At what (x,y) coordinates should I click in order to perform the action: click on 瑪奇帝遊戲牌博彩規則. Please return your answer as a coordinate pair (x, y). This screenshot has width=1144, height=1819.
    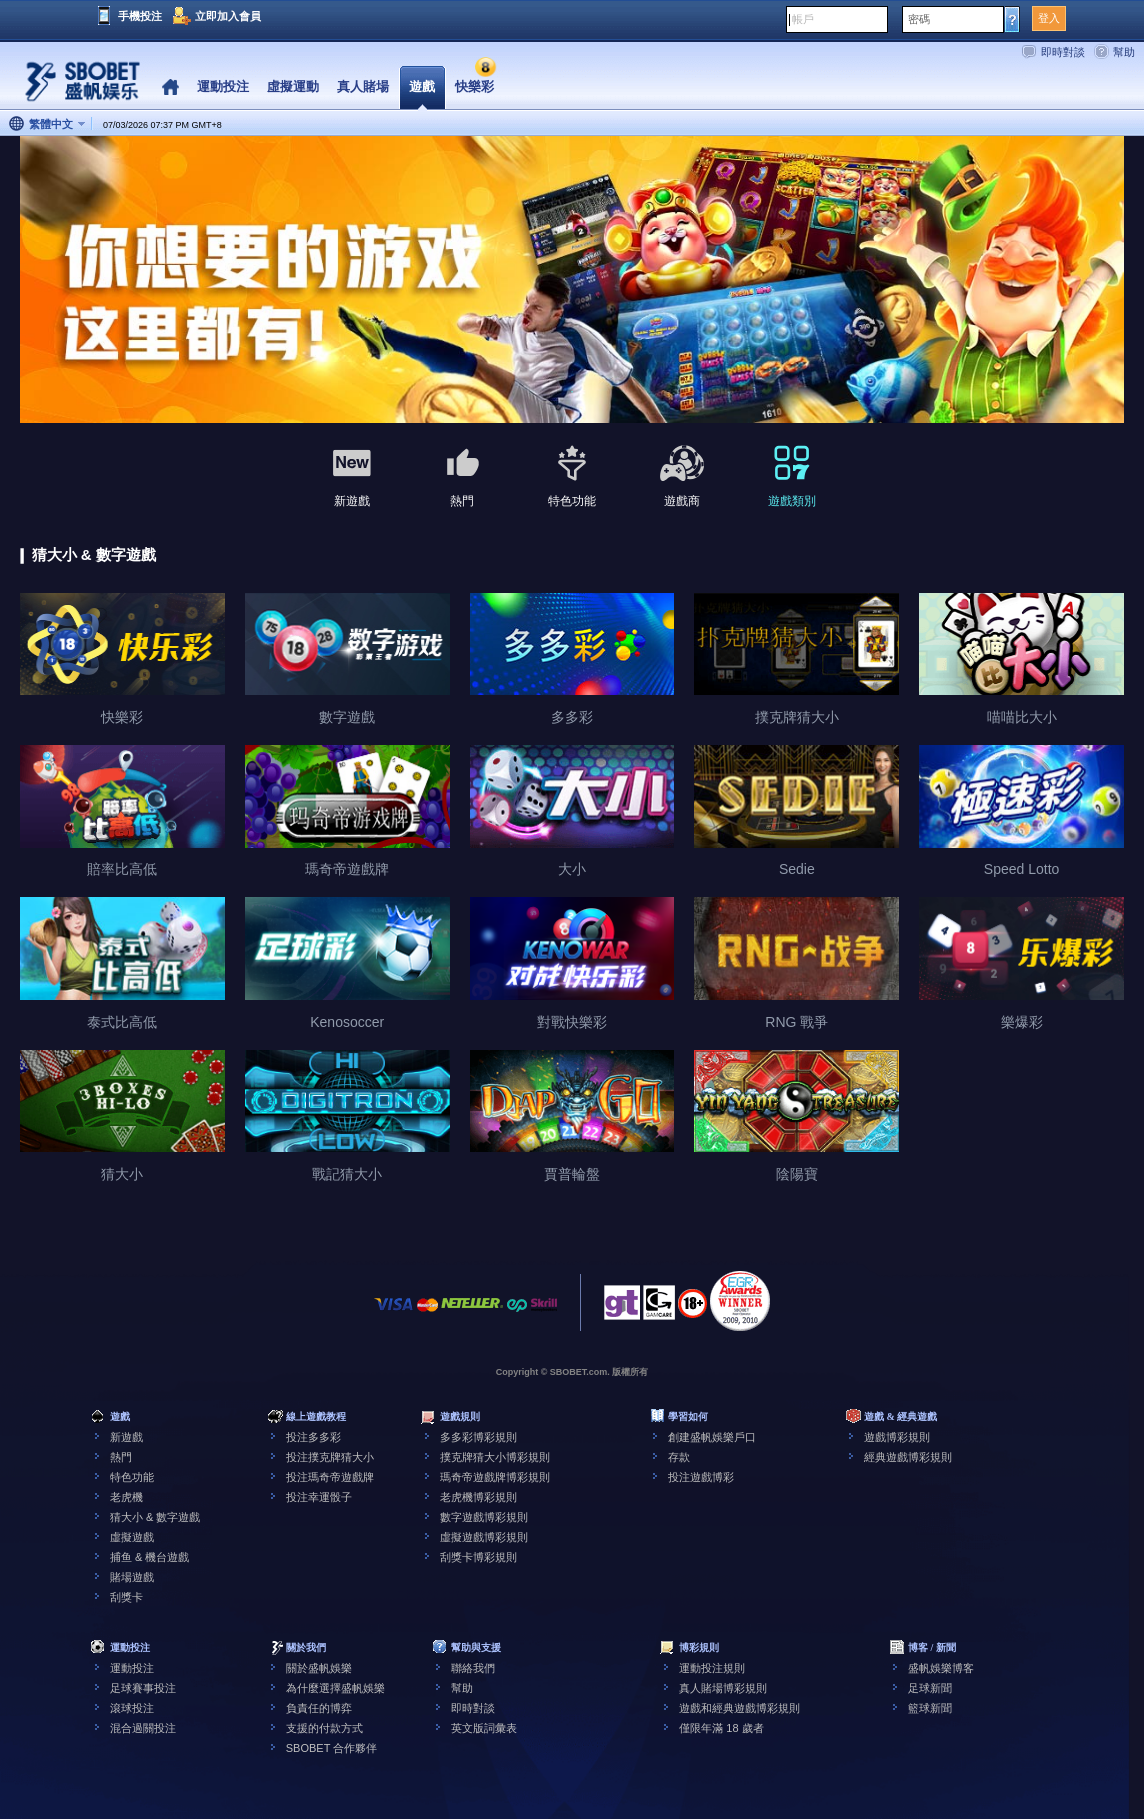
    Looking at the image, I should click on (495, 1477).